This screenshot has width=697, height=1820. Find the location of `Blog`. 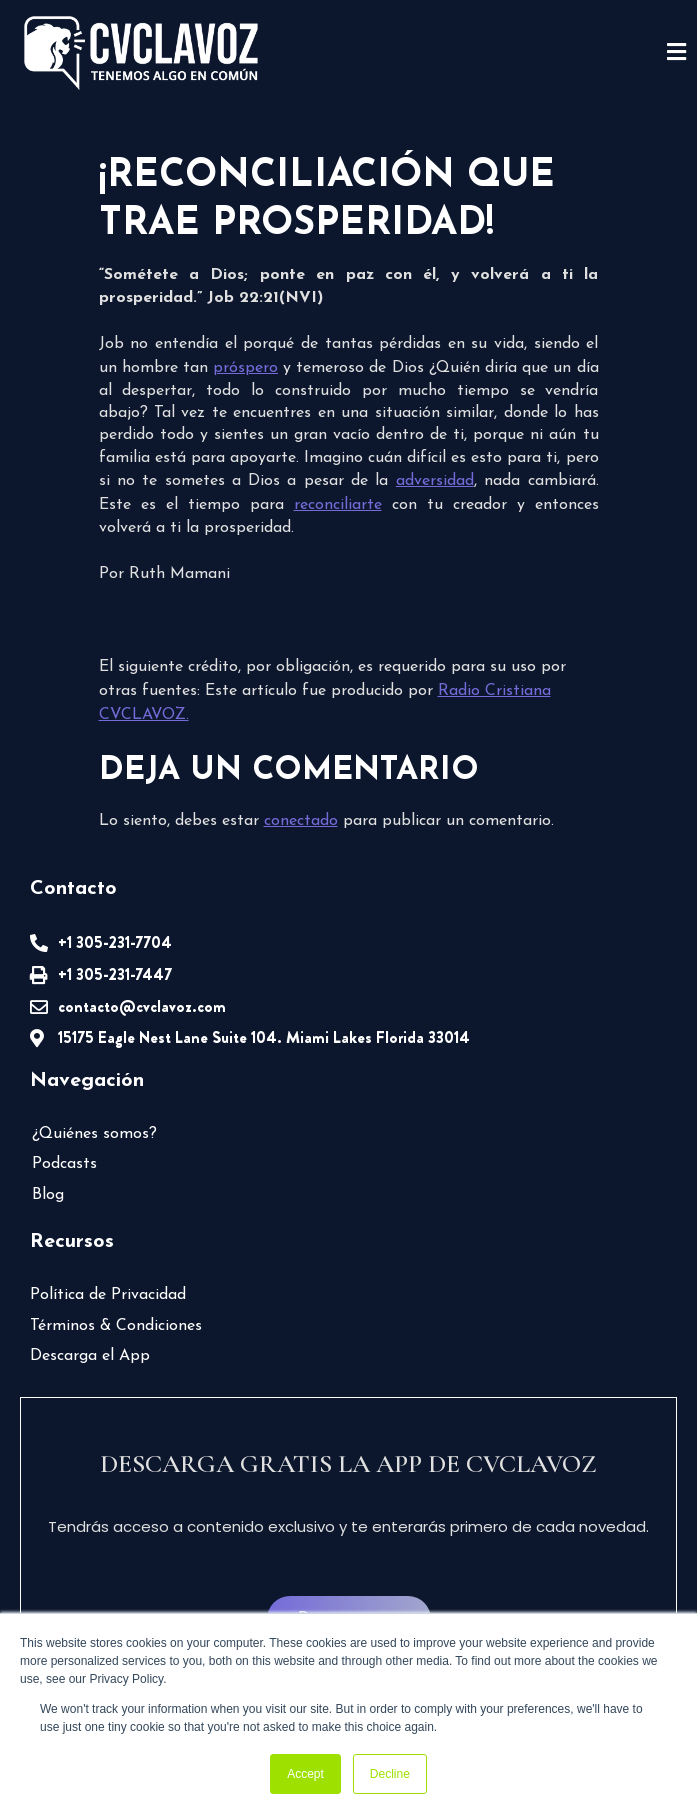

Blog is located at coordinates (48, 1195).